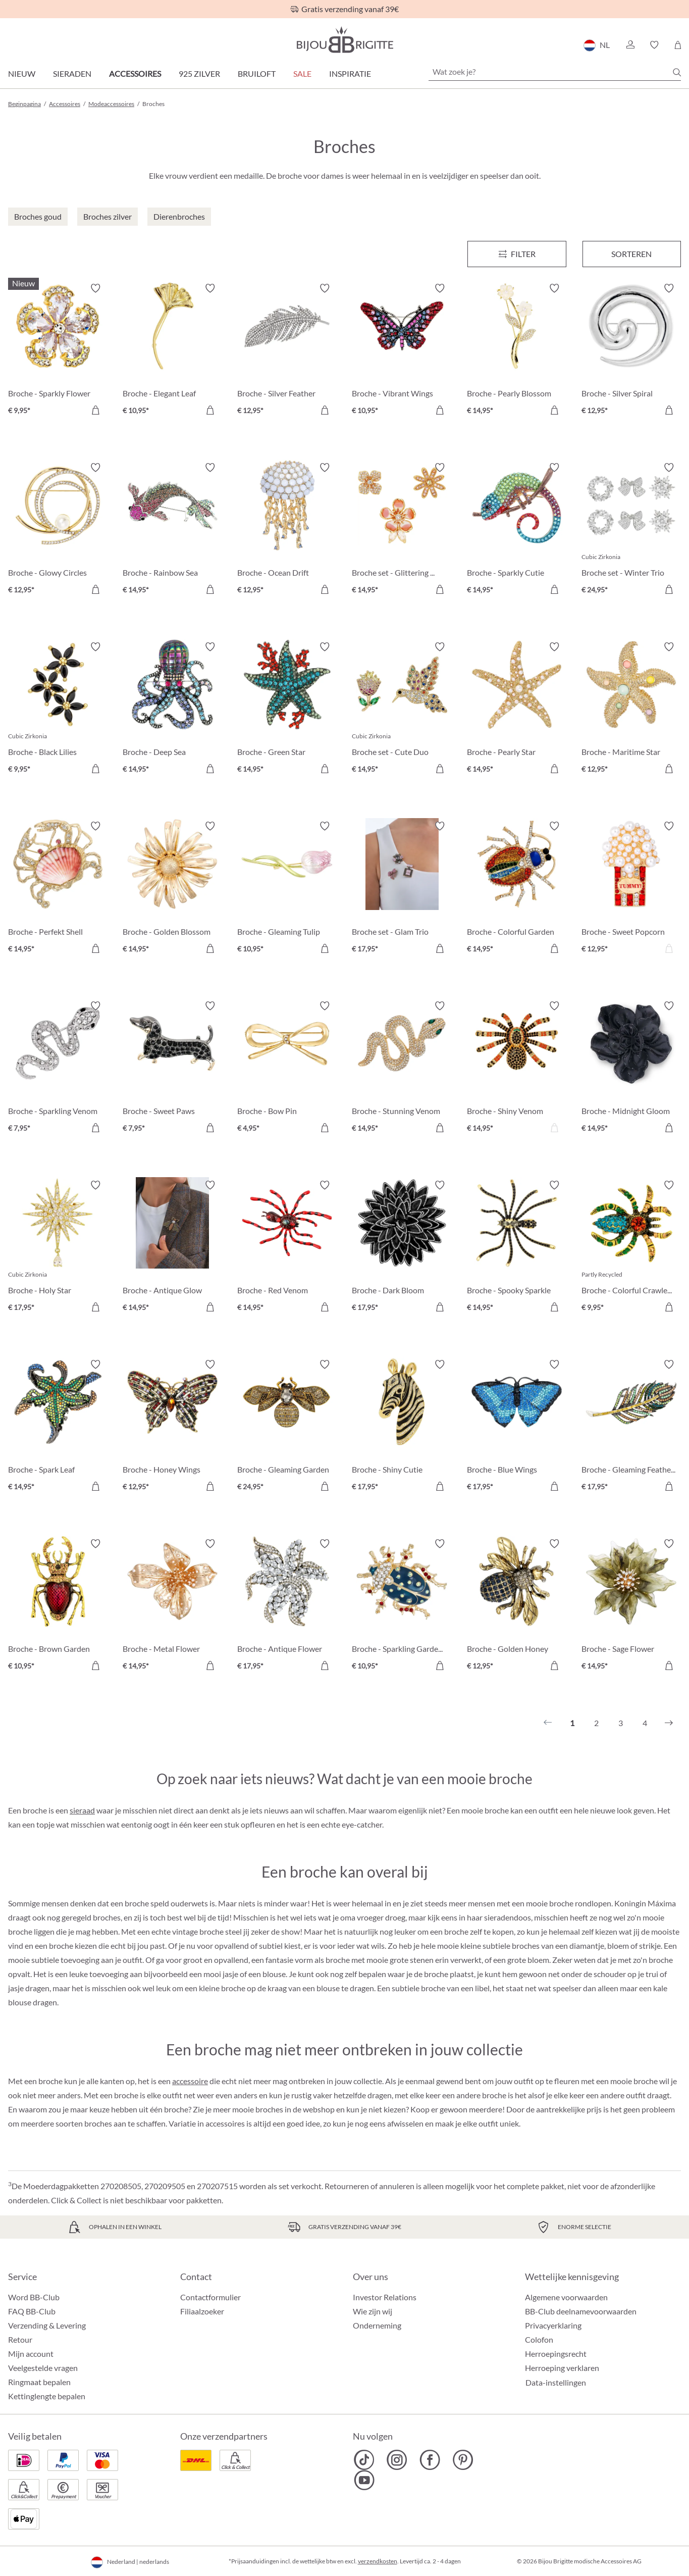 The image size is (689, 2576). Describe the element at coordinates (287, 350) in the screenshot. I see `[Broche - Silver Feather € 12,95]` at that location.